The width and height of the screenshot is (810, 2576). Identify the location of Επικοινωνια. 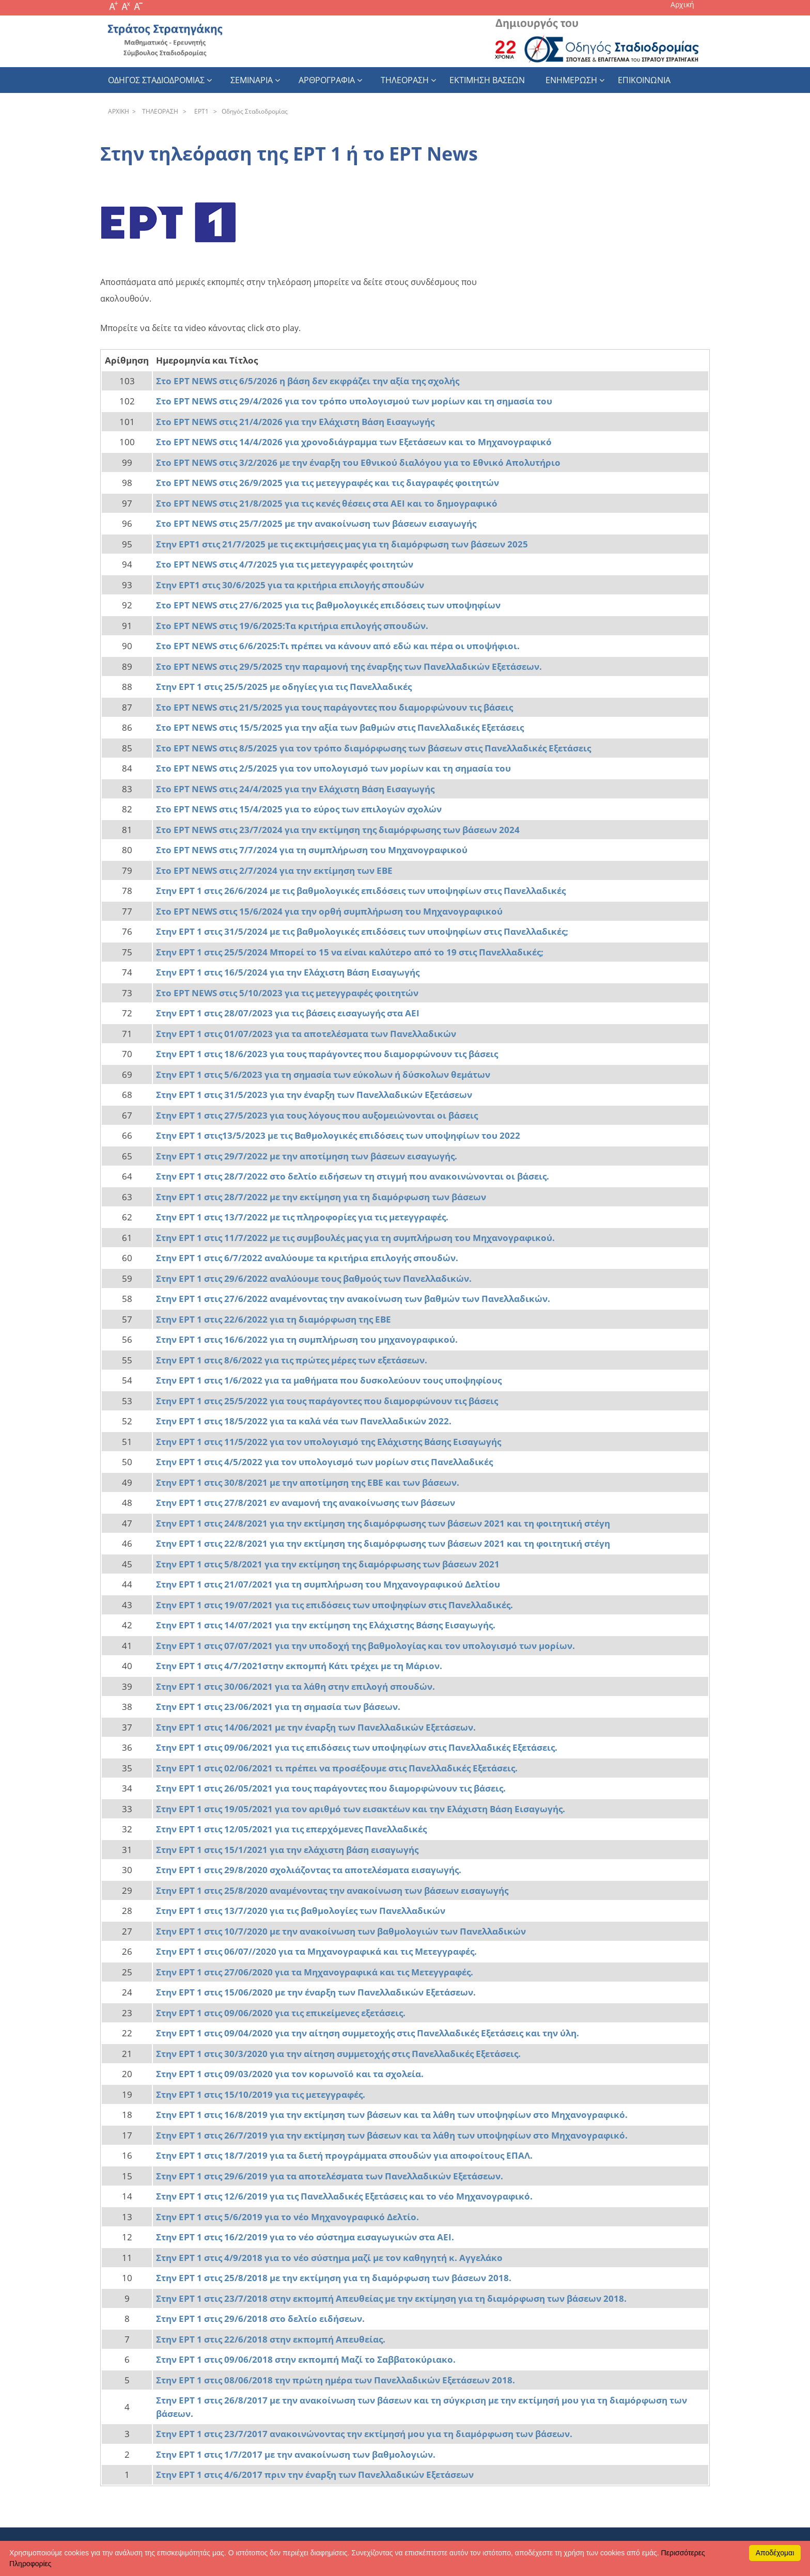
(644, 80).